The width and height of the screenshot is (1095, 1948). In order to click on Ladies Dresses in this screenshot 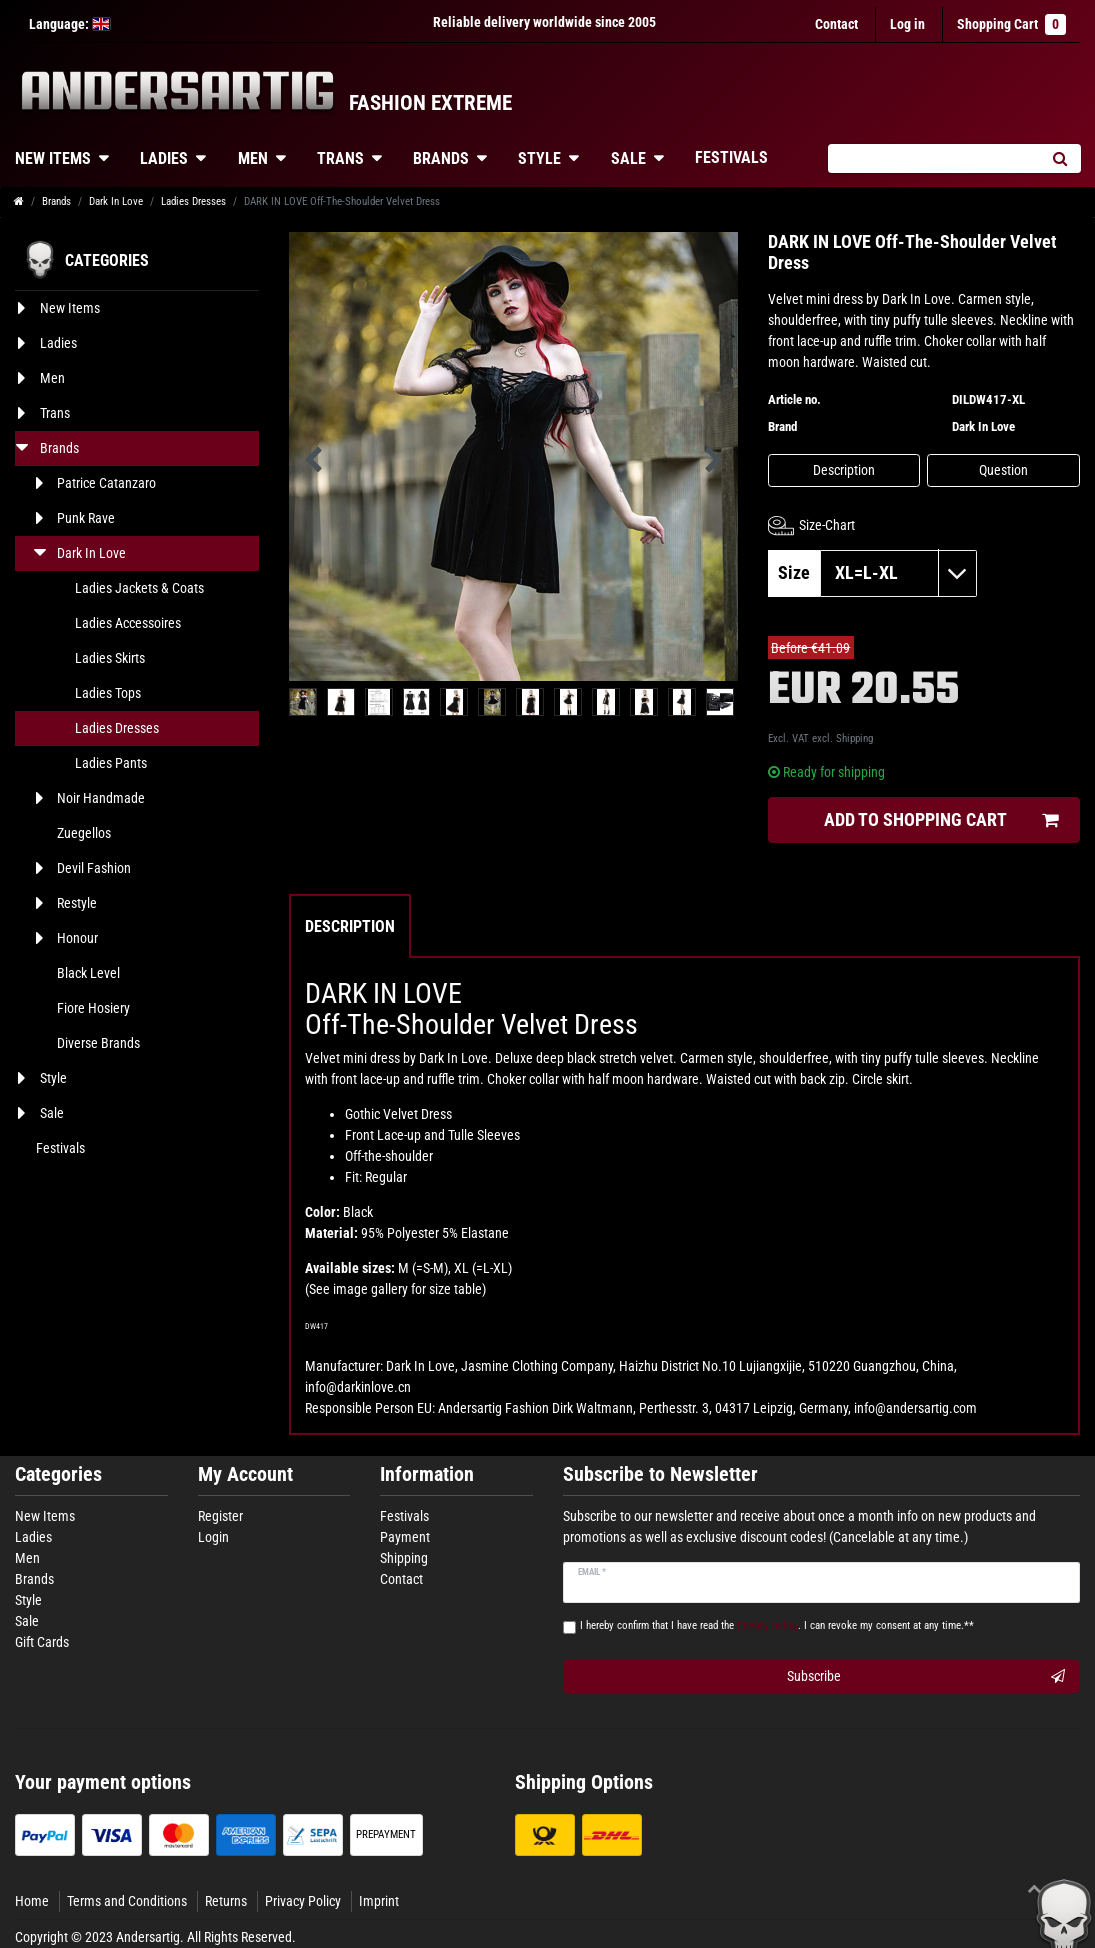, I will do `click(193, 201)`.